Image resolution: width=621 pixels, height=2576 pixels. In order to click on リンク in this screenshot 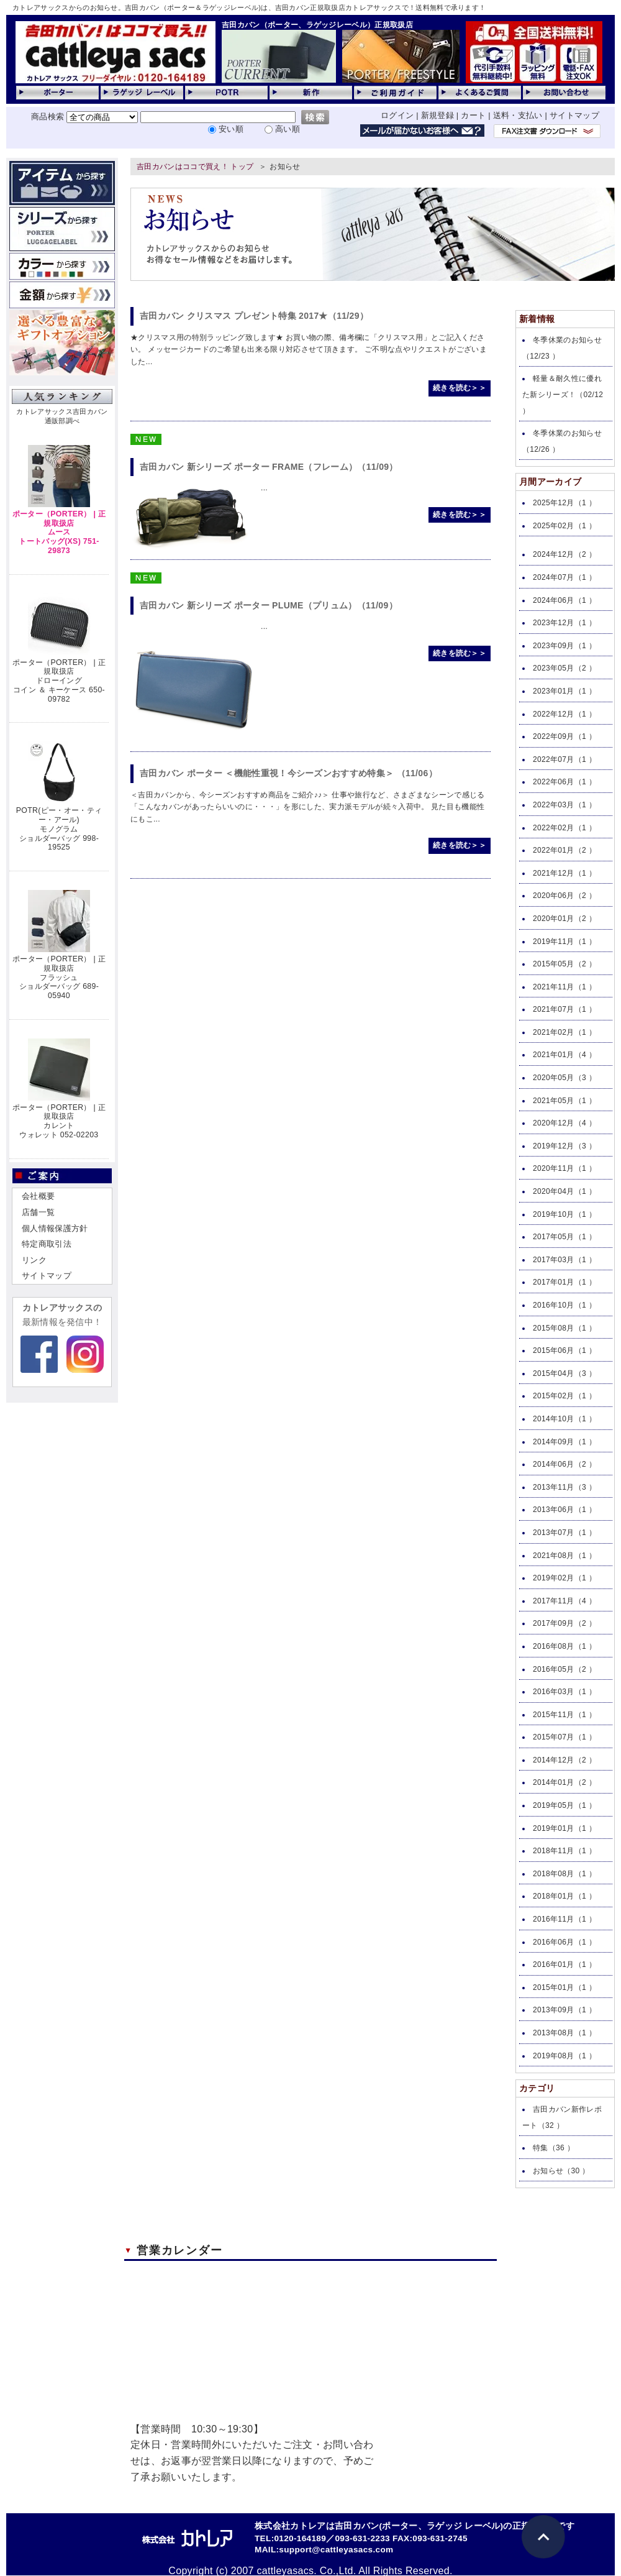, I will do `click(34, 1260)`.